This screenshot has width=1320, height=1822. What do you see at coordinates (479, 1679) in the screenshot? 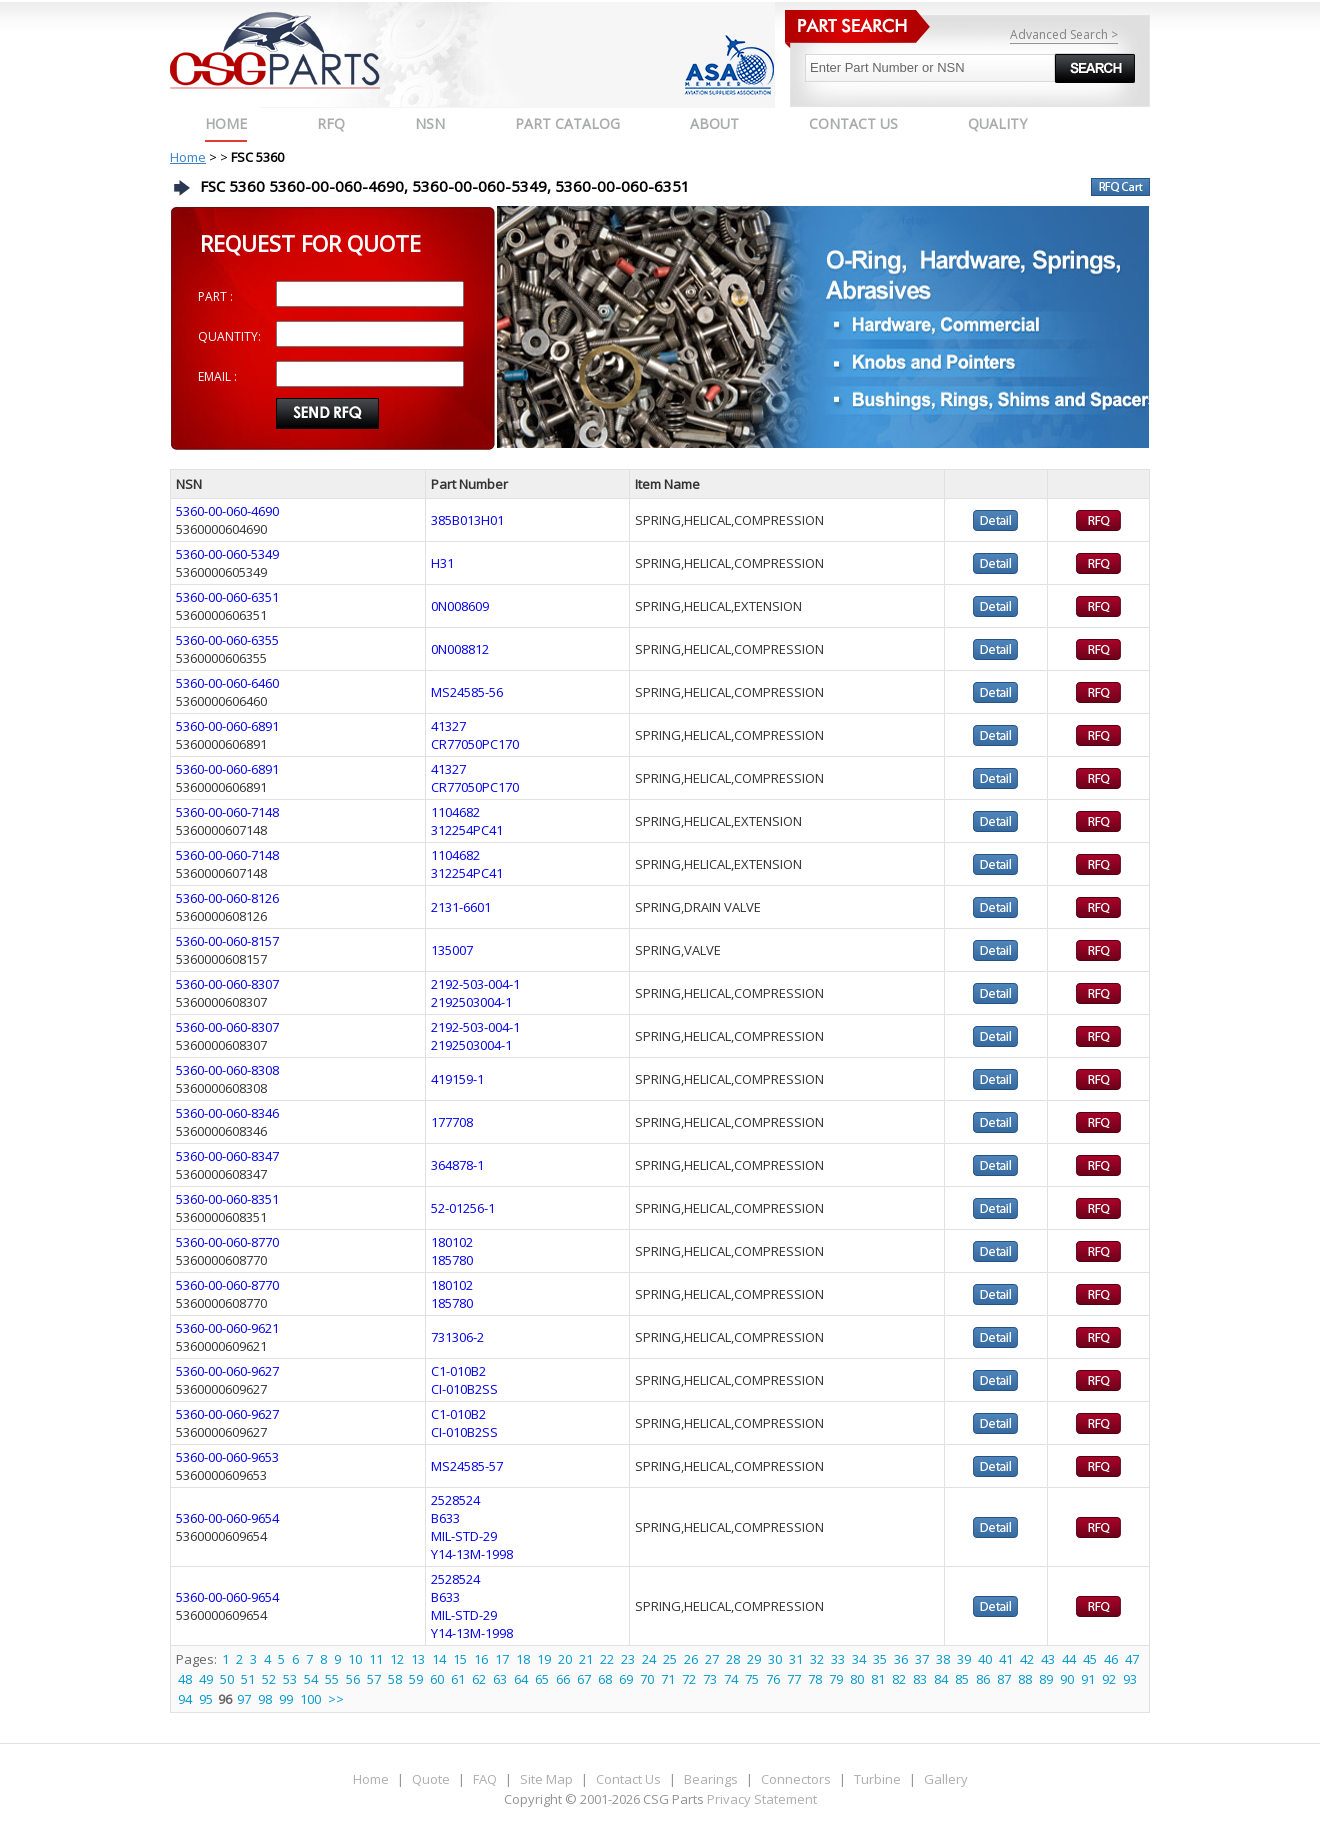
I see `62` at bounding box center [479, 1679].